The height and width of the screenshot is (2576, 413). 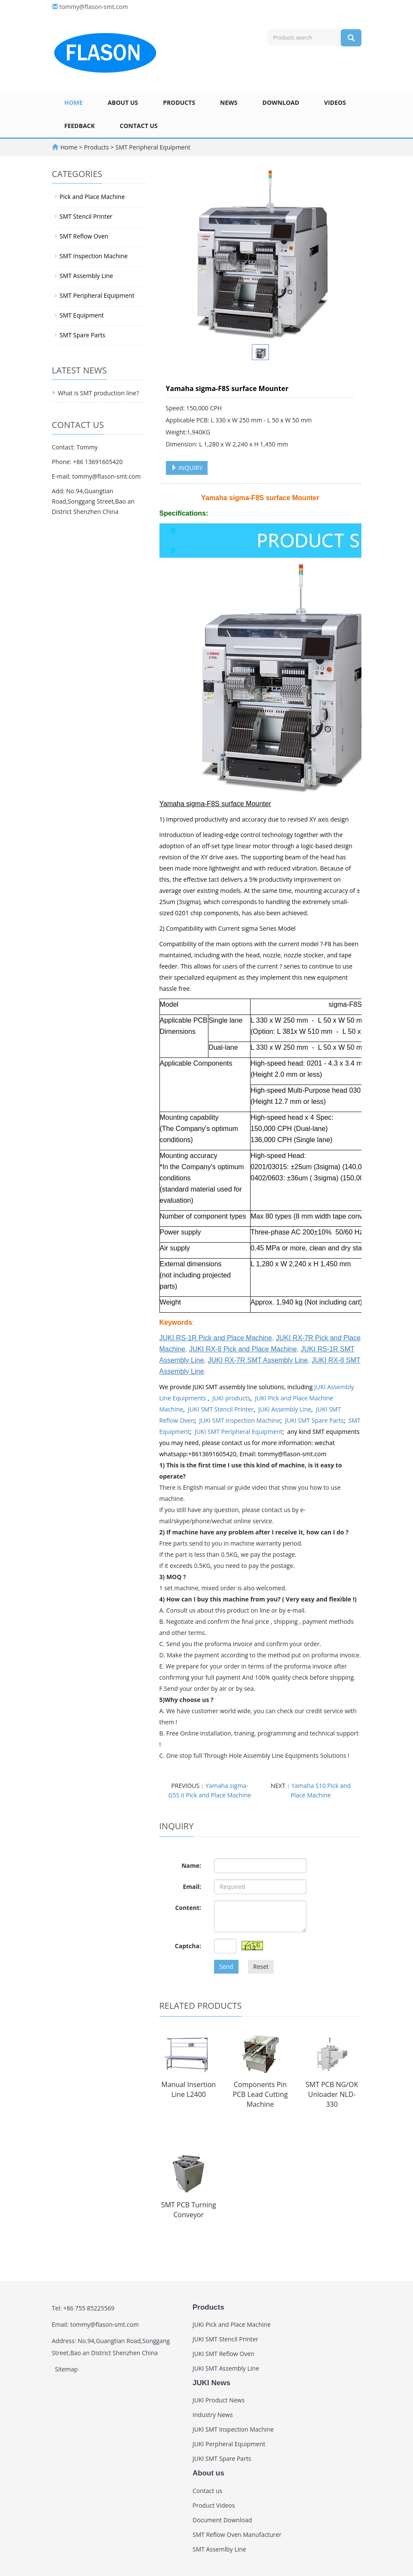 What do you see at coordinates (223, 2354) in the screenshot?
I see `JUKI SMT Reflow Oven` at bounding box center [223, 2354].